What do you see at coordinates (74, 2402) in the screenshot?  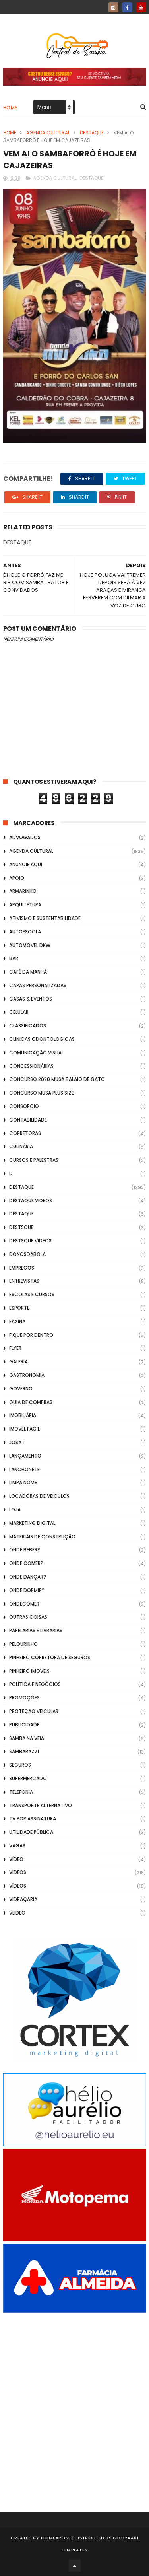 I see `[Advertisement]` at bounding box center [74, 2402].